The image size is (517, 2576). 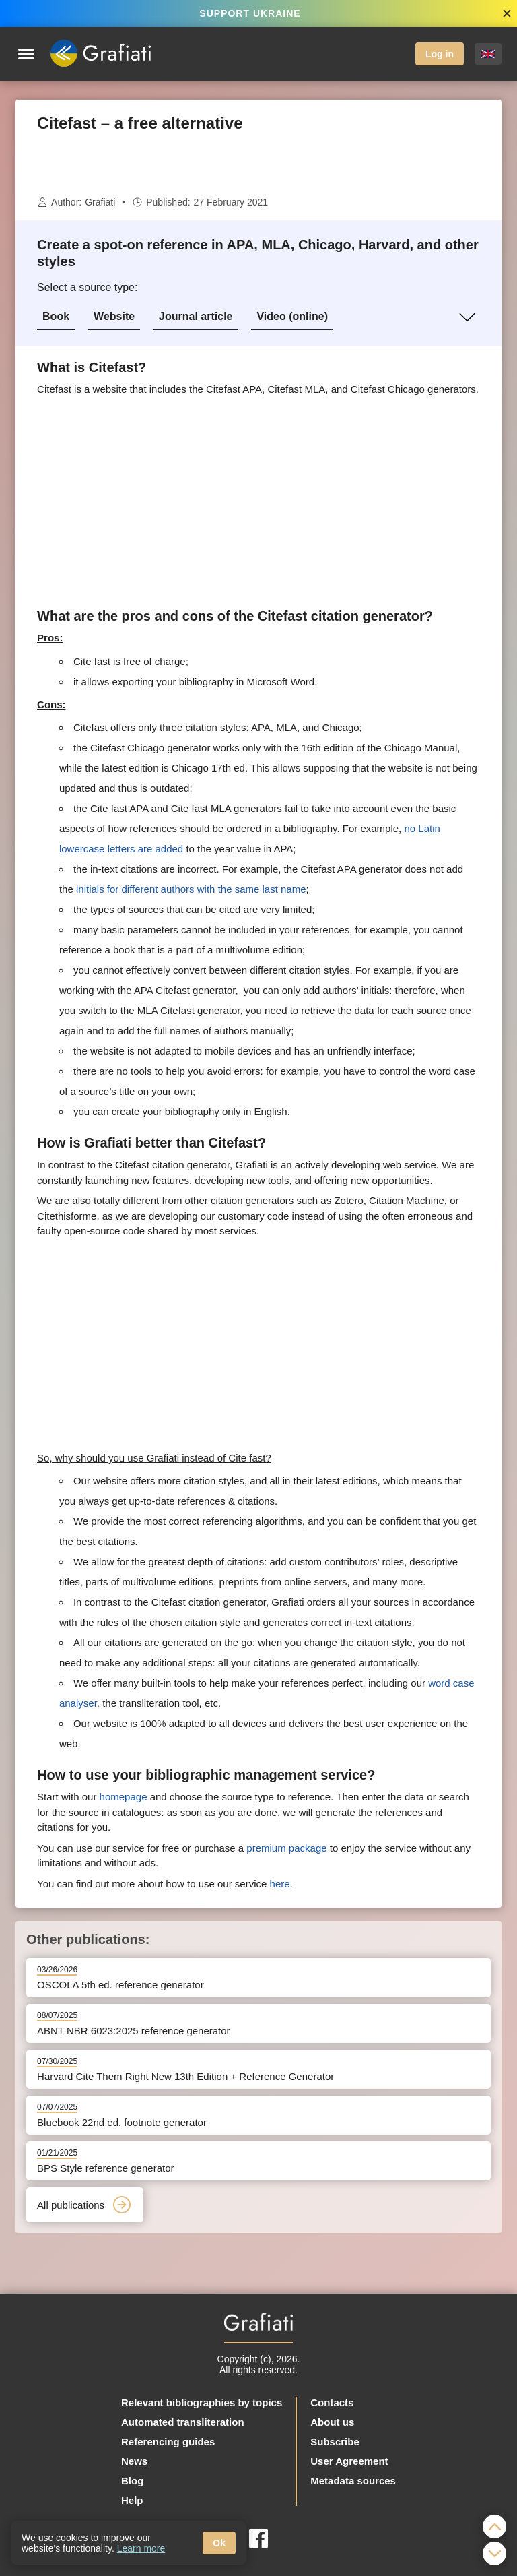 I want to click on User Agreement, so click(x=349, y=2461).